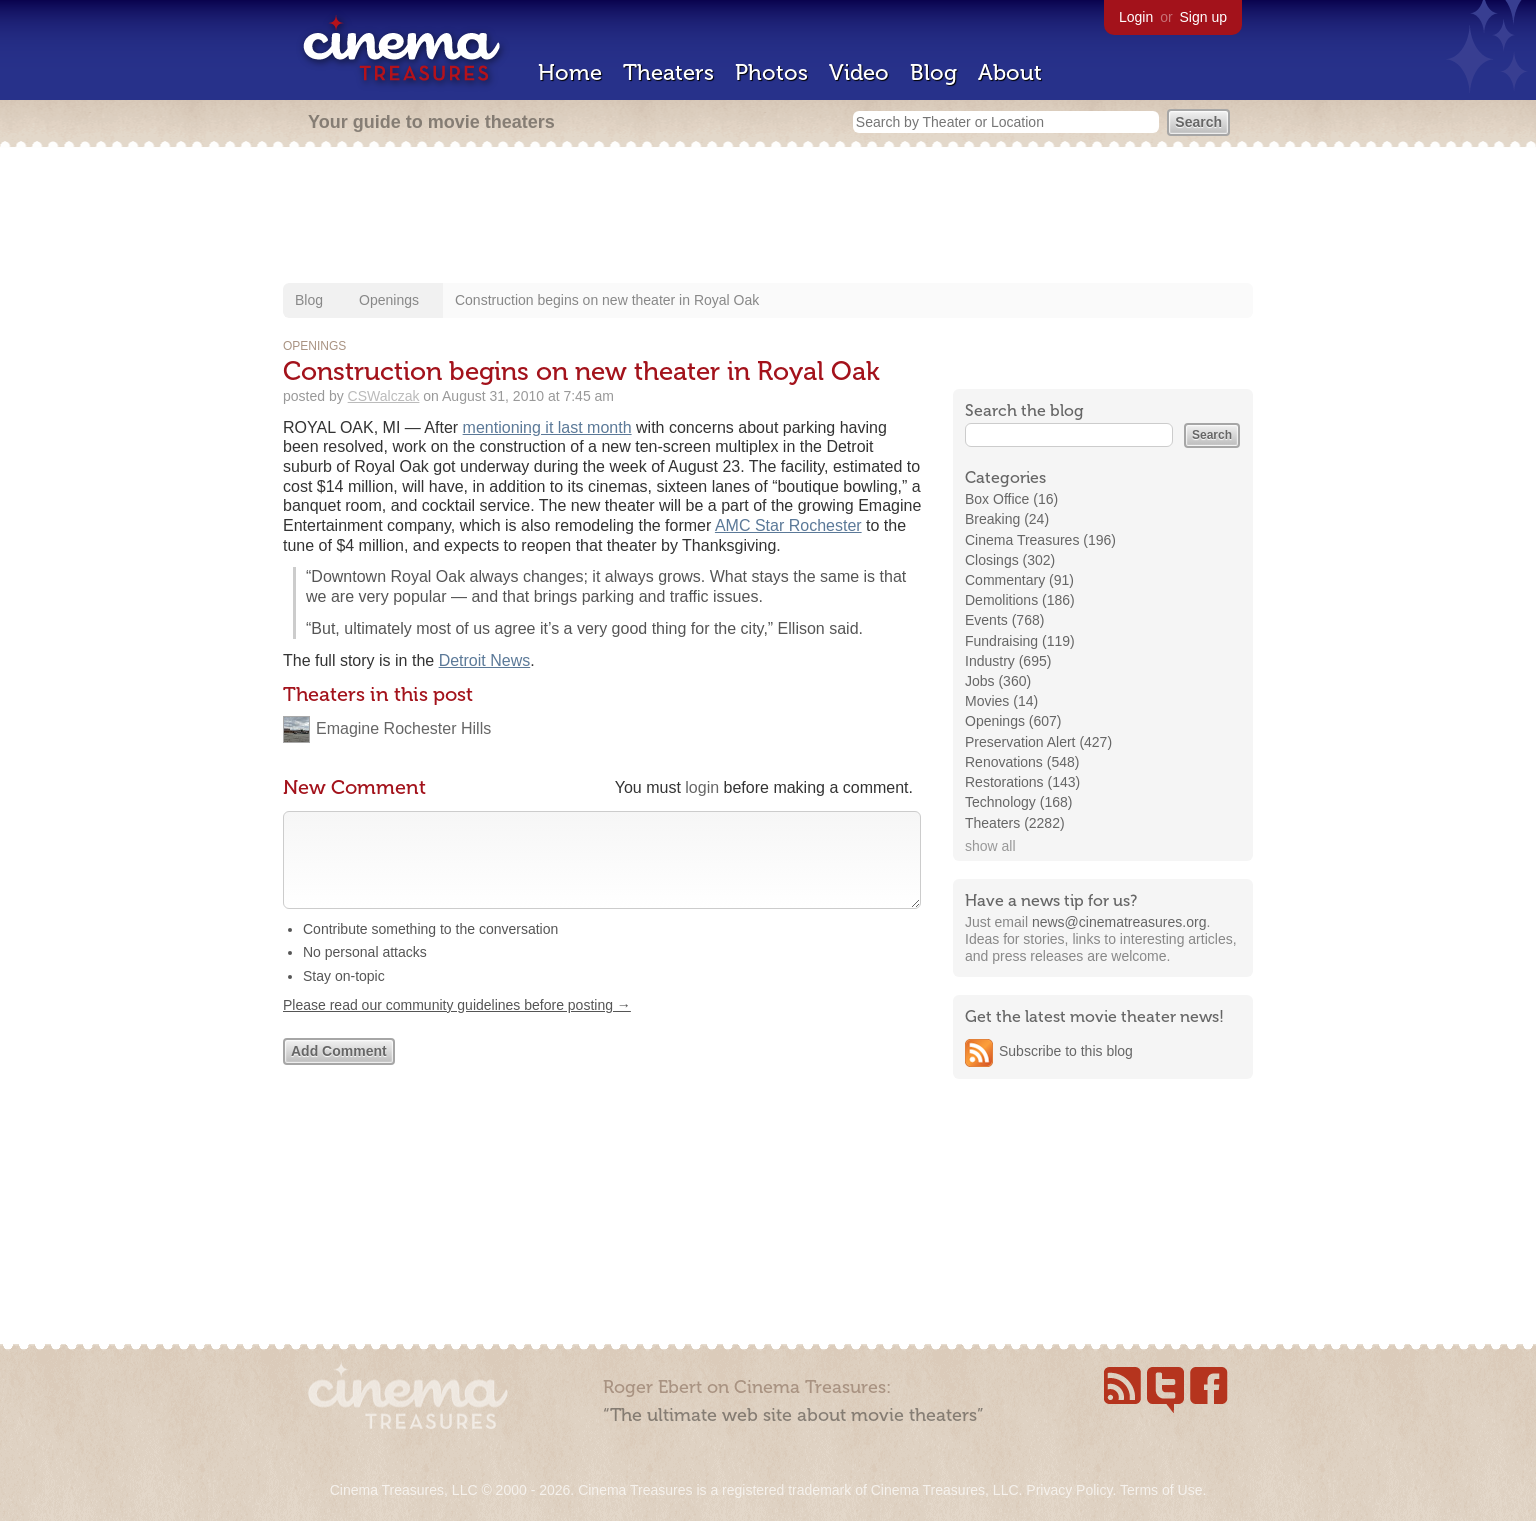 The height and width of the screenshot is (1521, 1536). I want to click on Terms of Use, so click(1161, 1490).